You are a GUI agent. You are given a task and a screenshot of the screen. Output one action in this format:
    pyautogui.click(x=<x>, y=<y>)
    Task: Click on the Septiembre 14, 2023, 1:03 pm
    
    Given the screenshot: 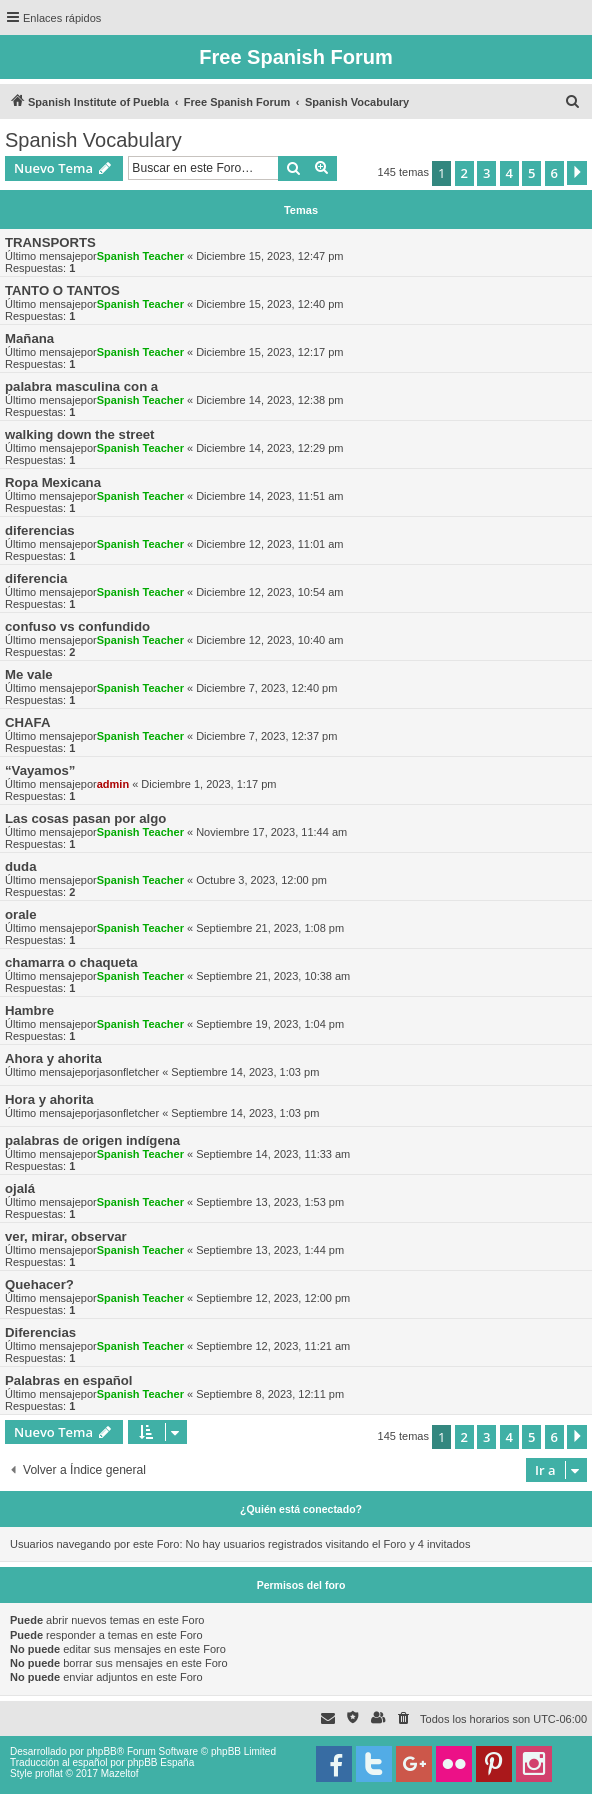 What is the action you would take?
    pyautogui.click(x=245, y=1072)
    